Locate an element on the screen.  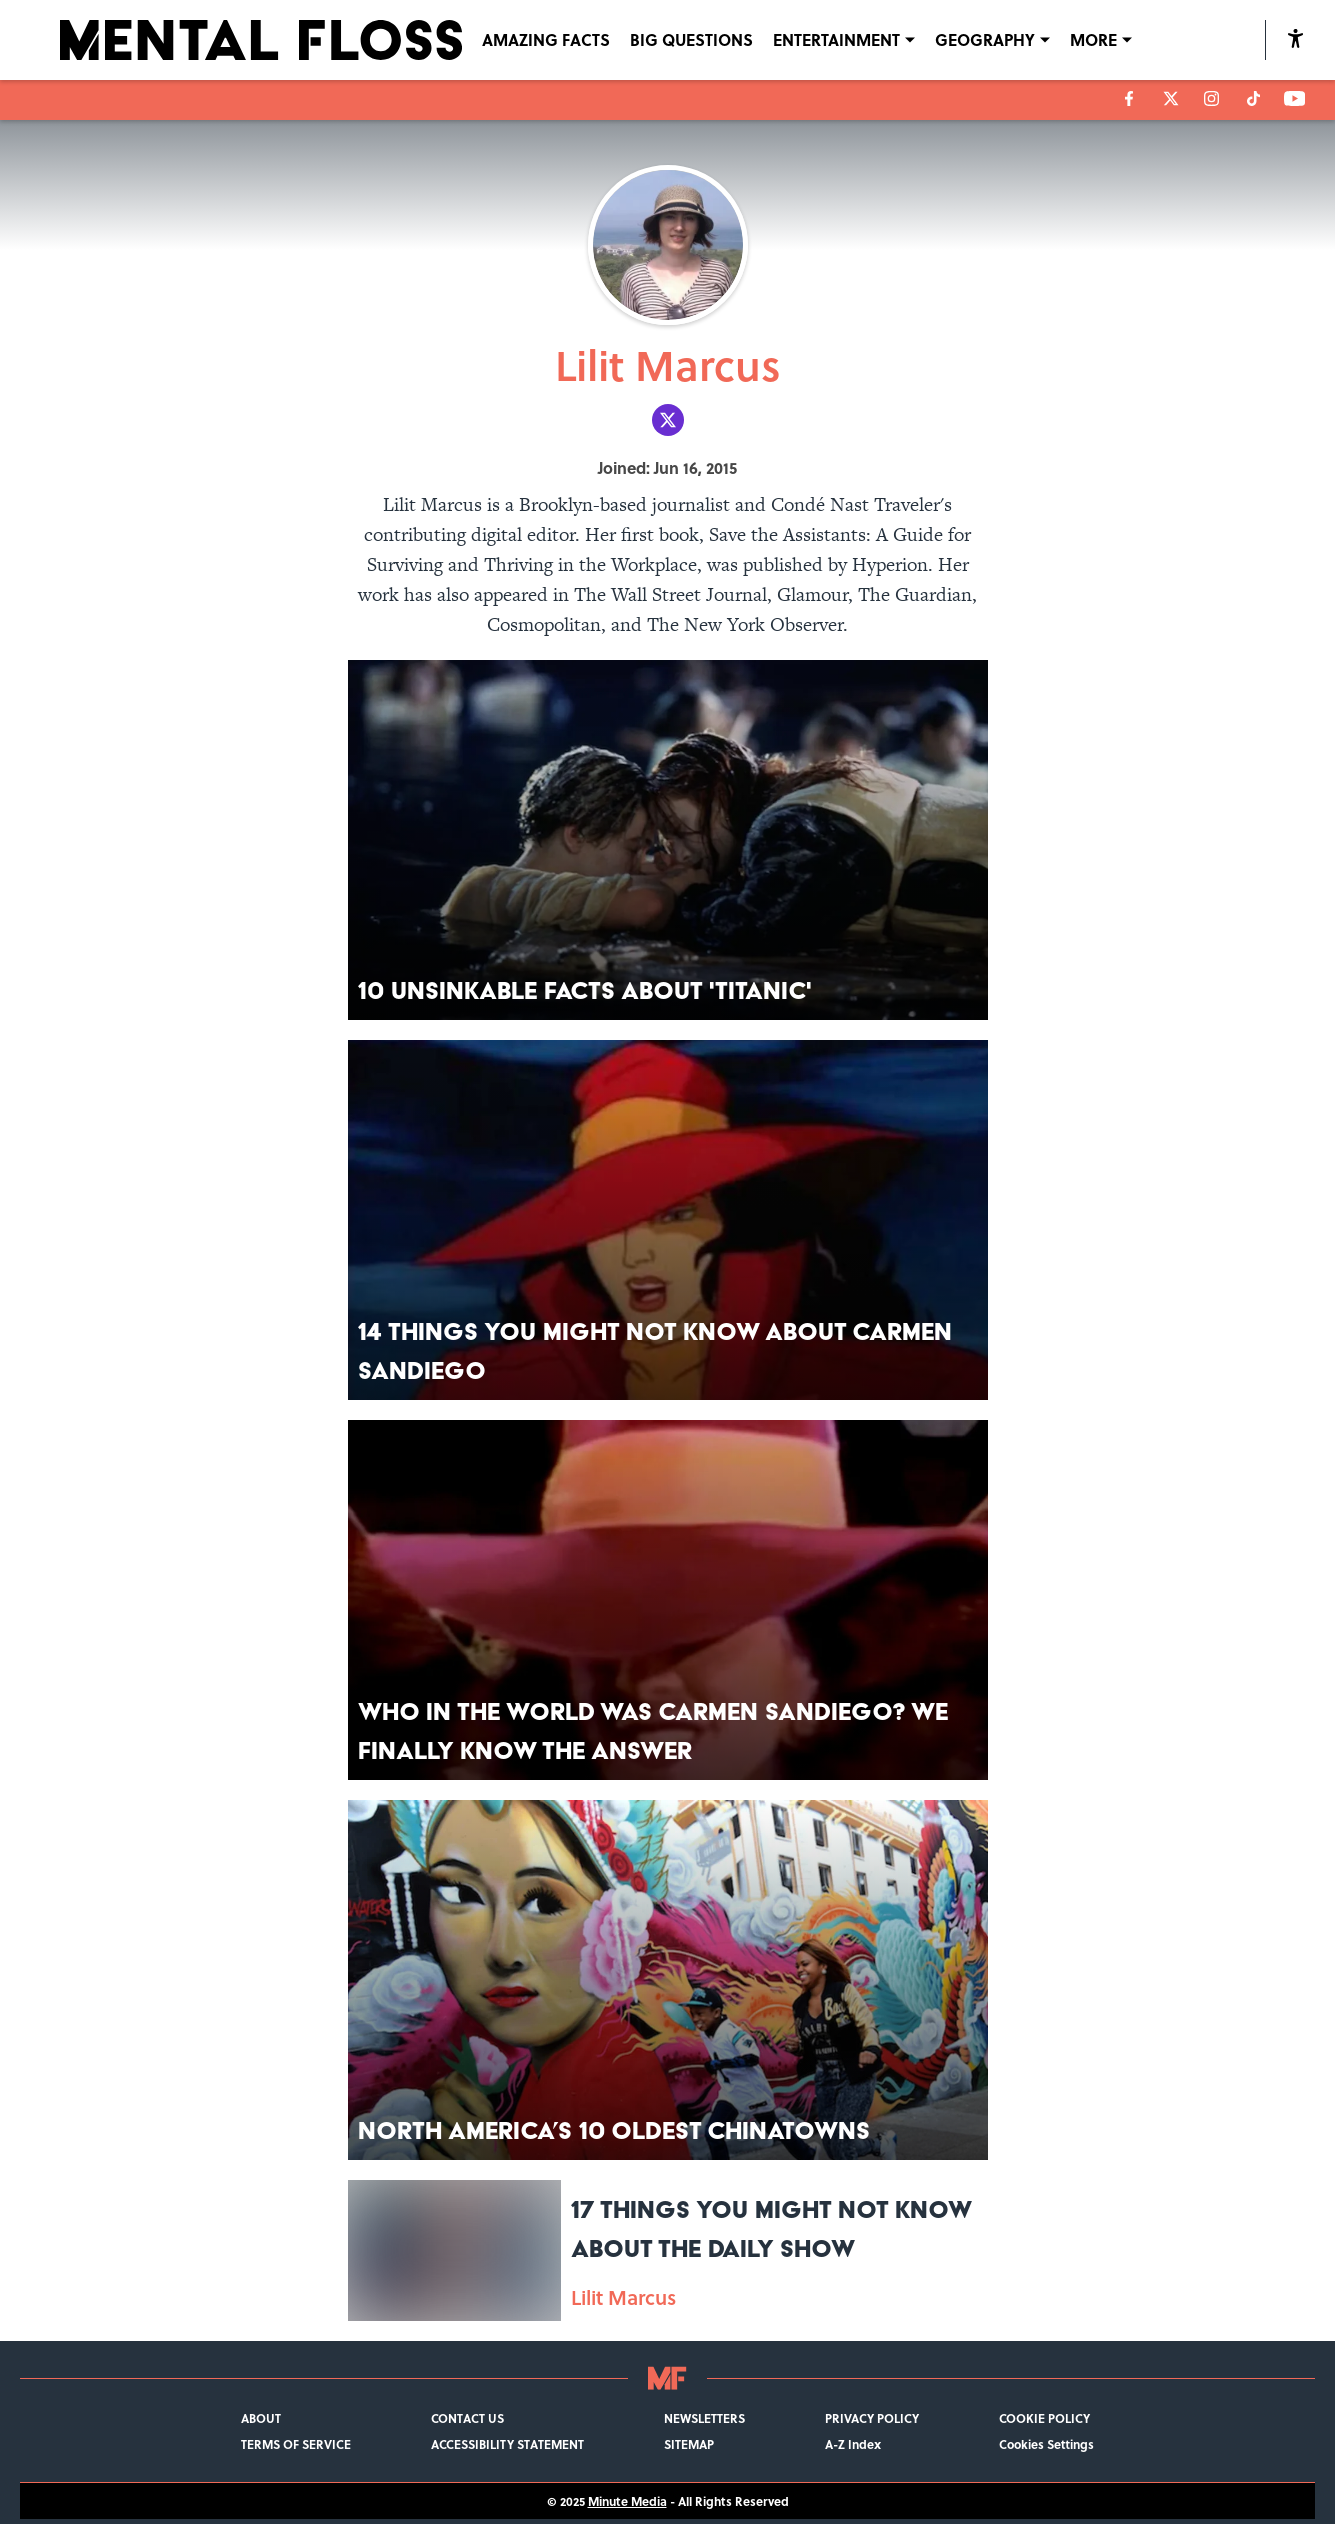
[accessibility] is located at coordinates (1295, 40).